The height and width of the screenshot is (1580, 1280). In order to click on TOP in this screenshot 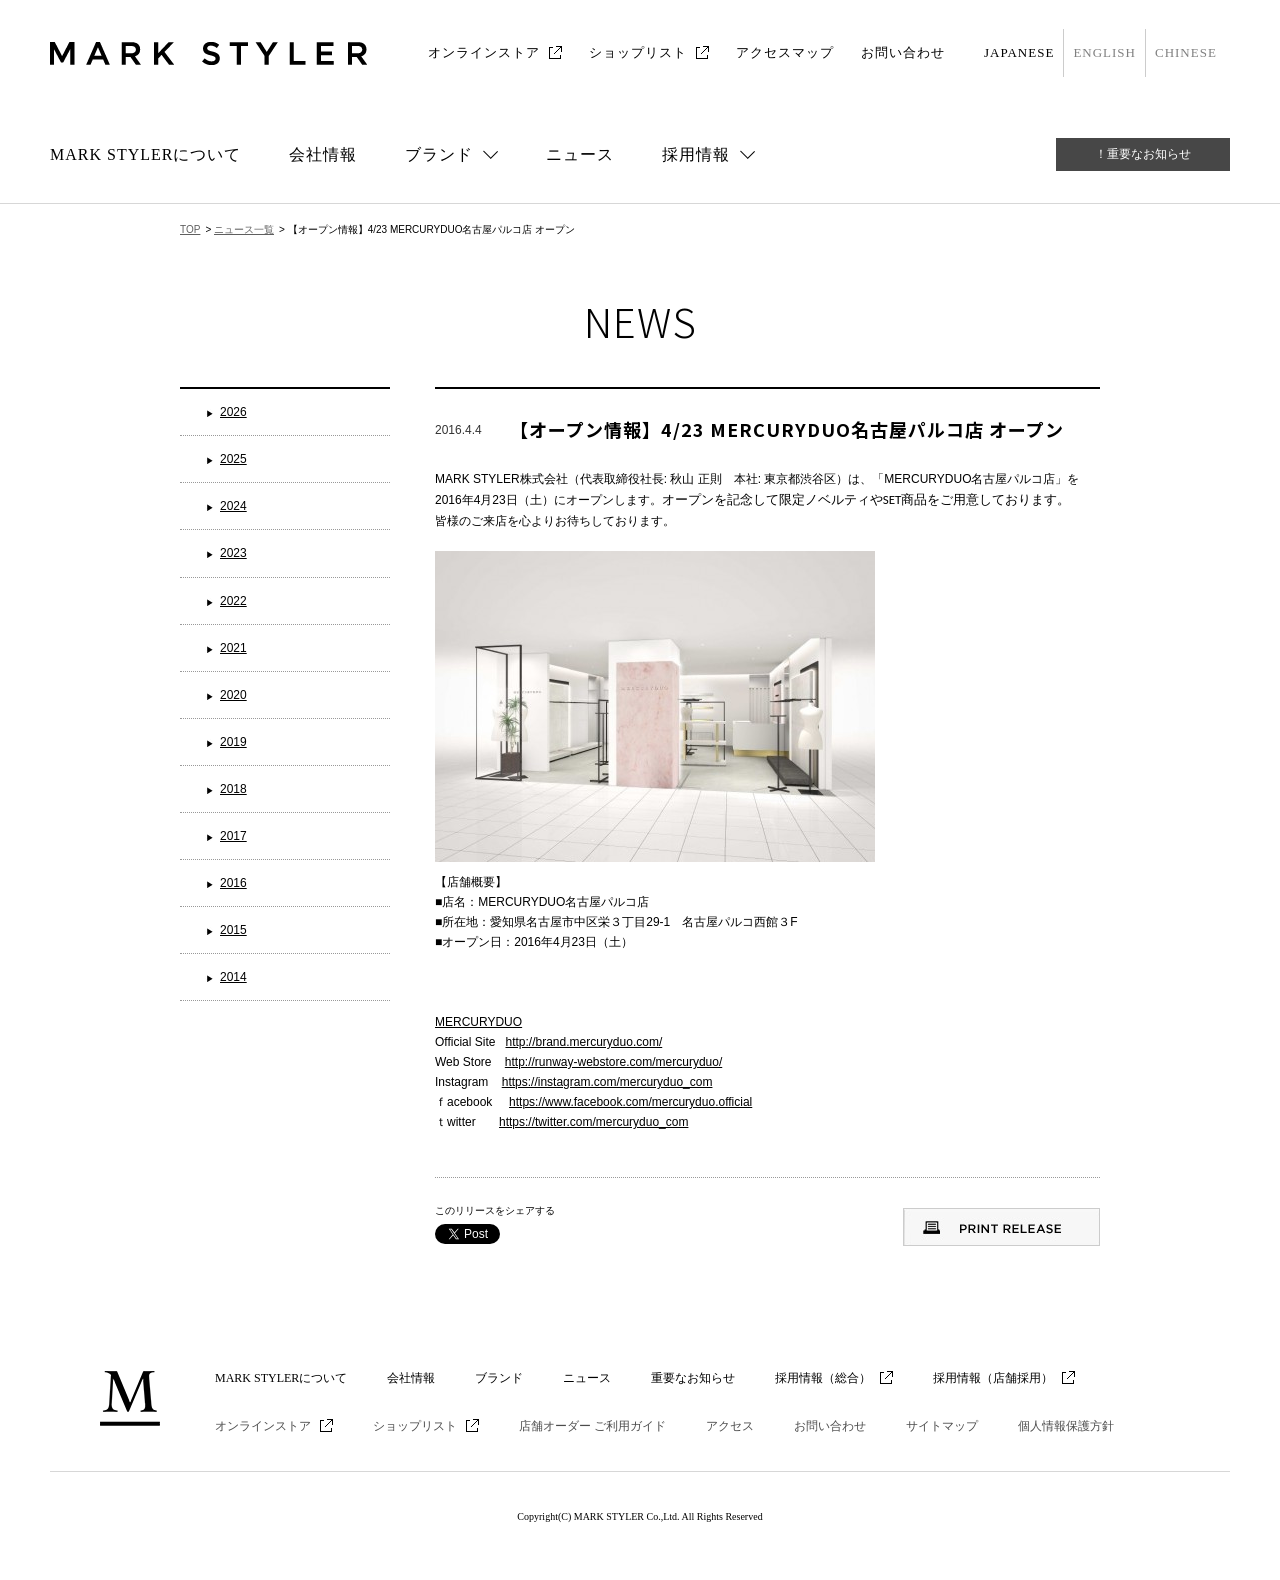, I will do `click(190, 229)`.